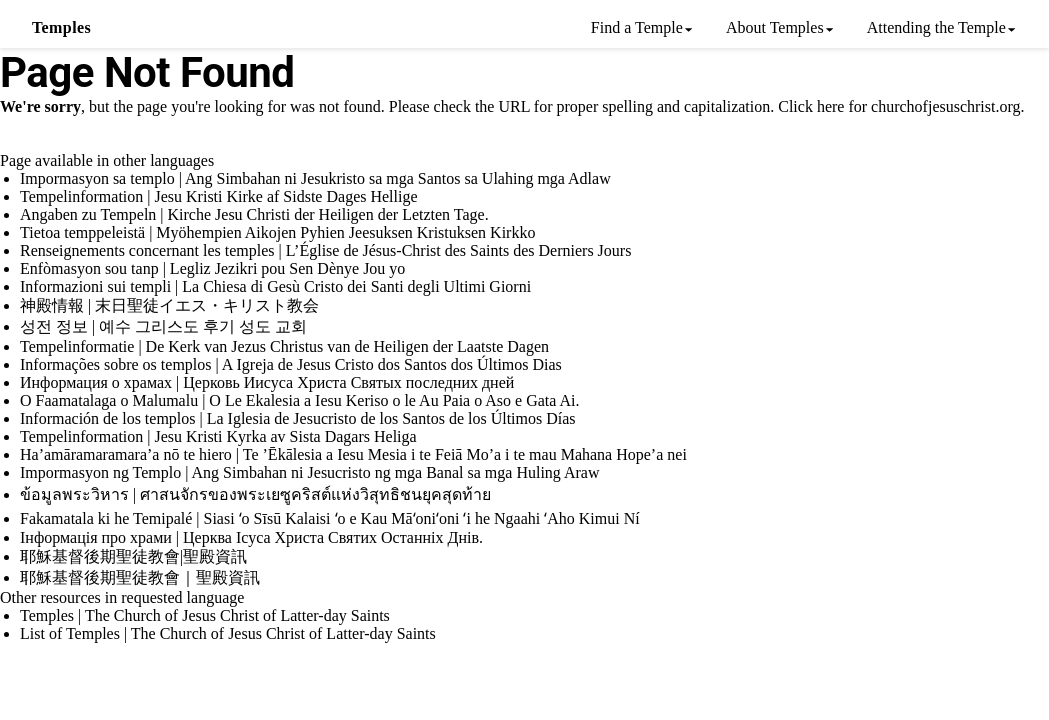 The width and height of the screenshot is (1049, 720). What do you see at coordinates (310, 472) in the screenshot?
I see `Impormasyon ng Templo | Ang Simbahan ni Jesucristo ng mga Banal sa mga Huling Araw` at bounding box center [310, 472].